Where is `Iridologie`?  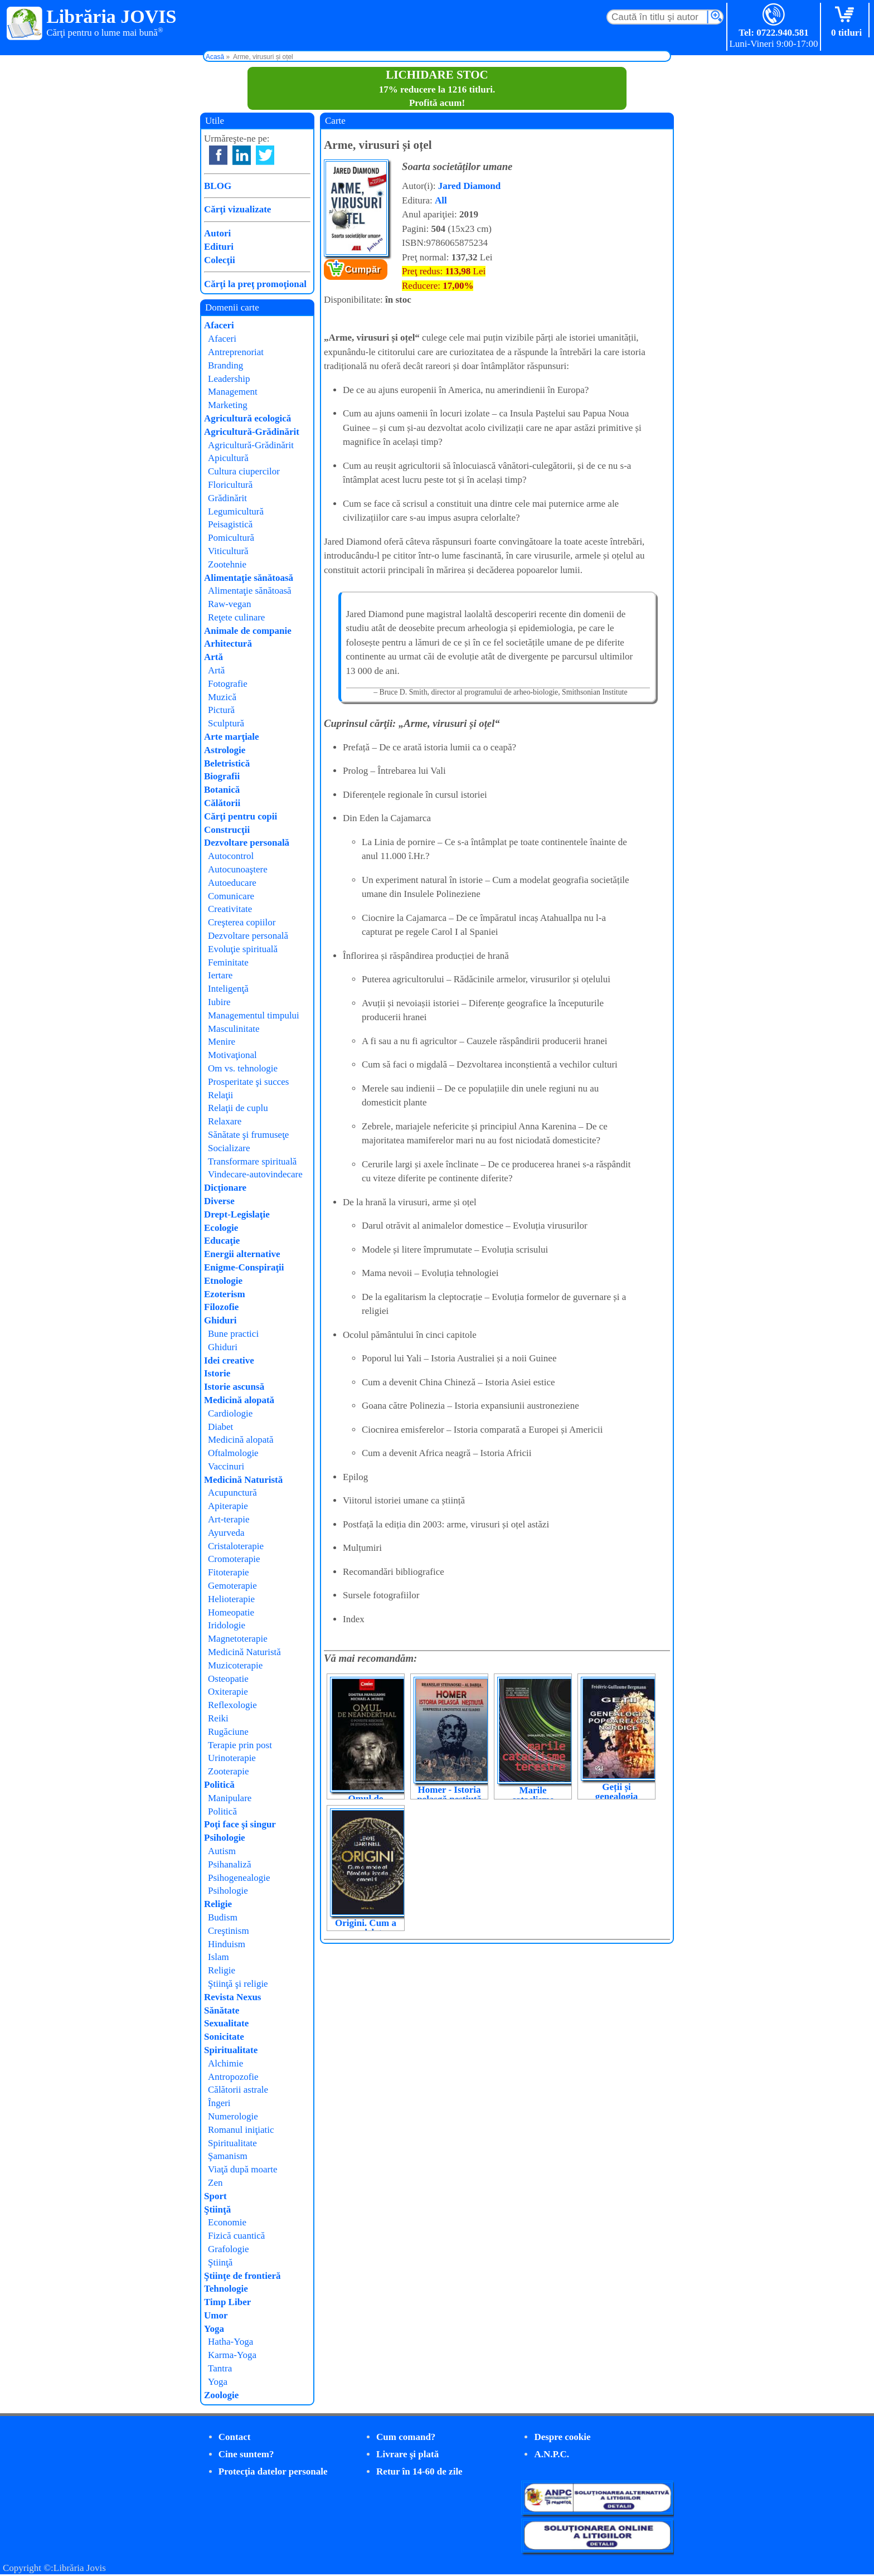
Iridologie is located at coordinates (226, 1625).